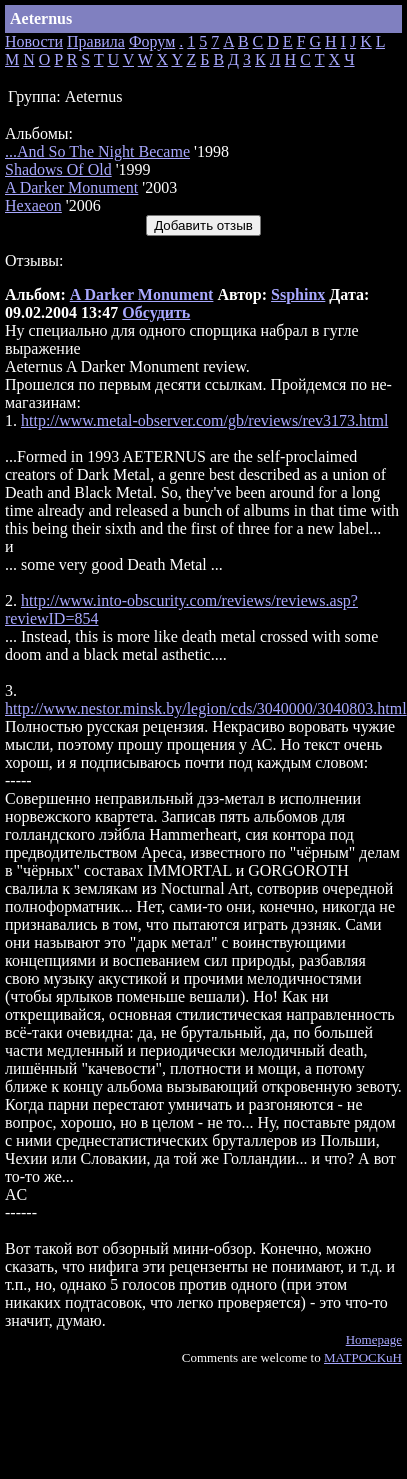 The image size is (407, 1479). I want to click on ...And So The Night Became, so click(97, 151).